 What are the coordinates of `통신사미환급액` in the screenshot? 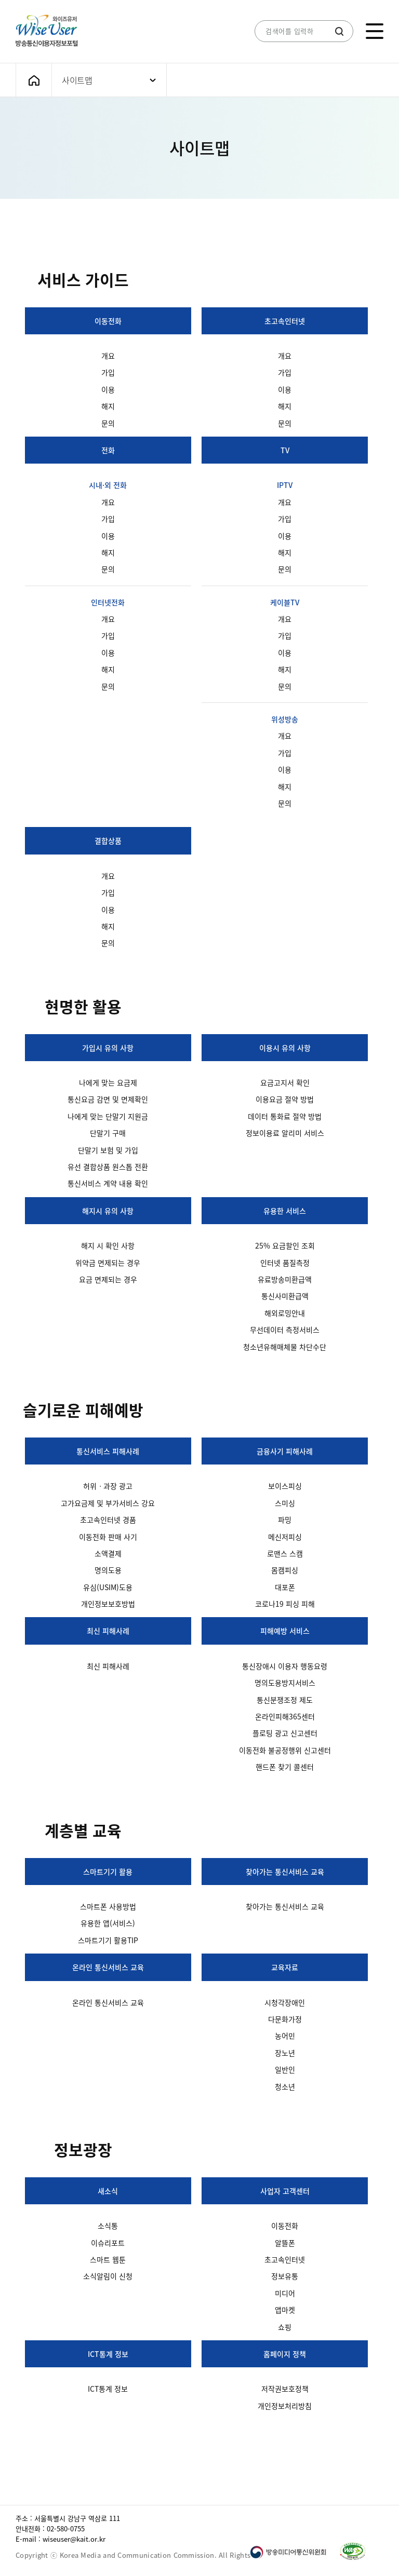 It's located at (285, 1296).